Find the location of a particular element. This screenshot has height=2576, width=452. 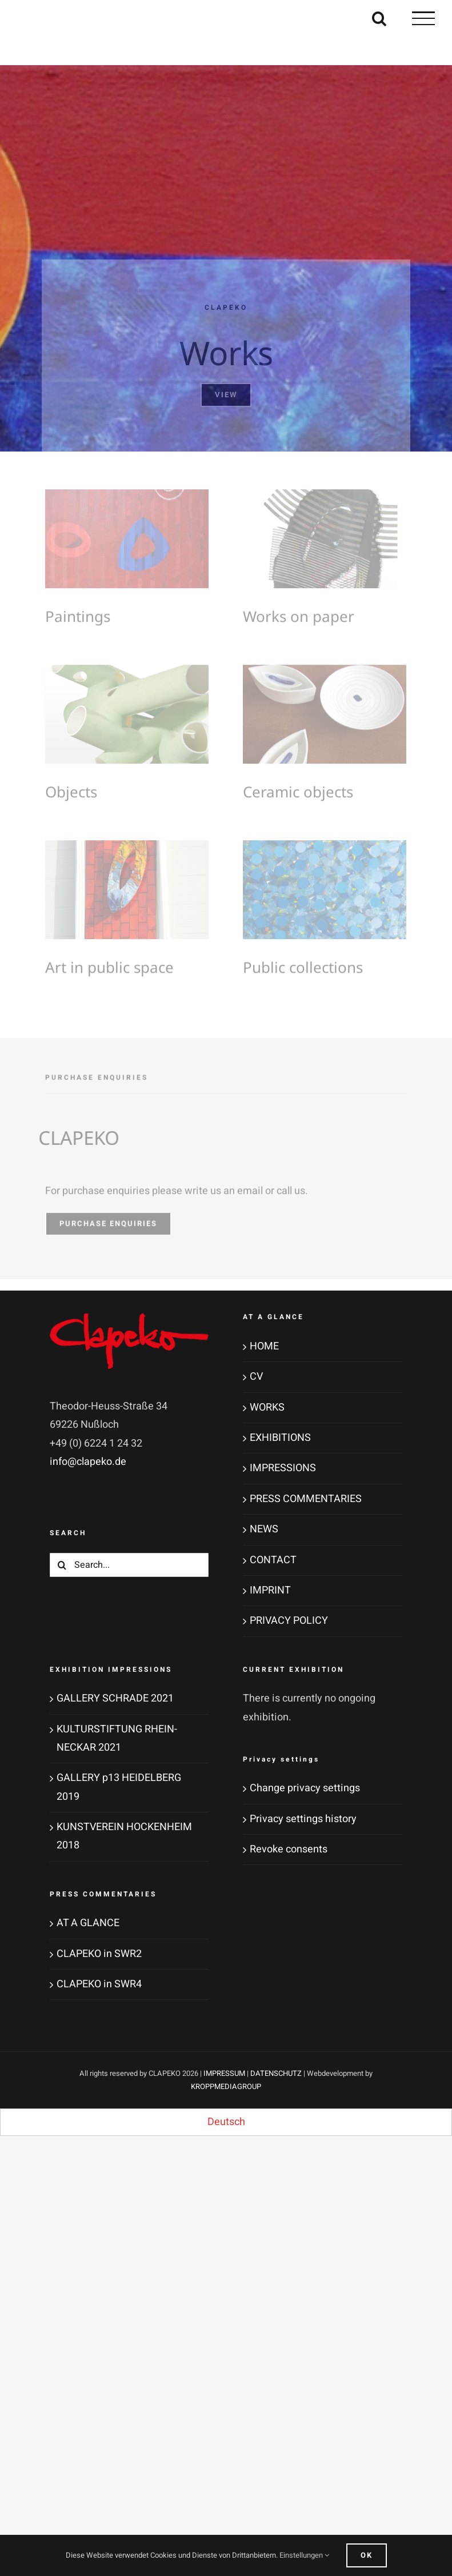

[Search] is located at coordinates (62, 1565).